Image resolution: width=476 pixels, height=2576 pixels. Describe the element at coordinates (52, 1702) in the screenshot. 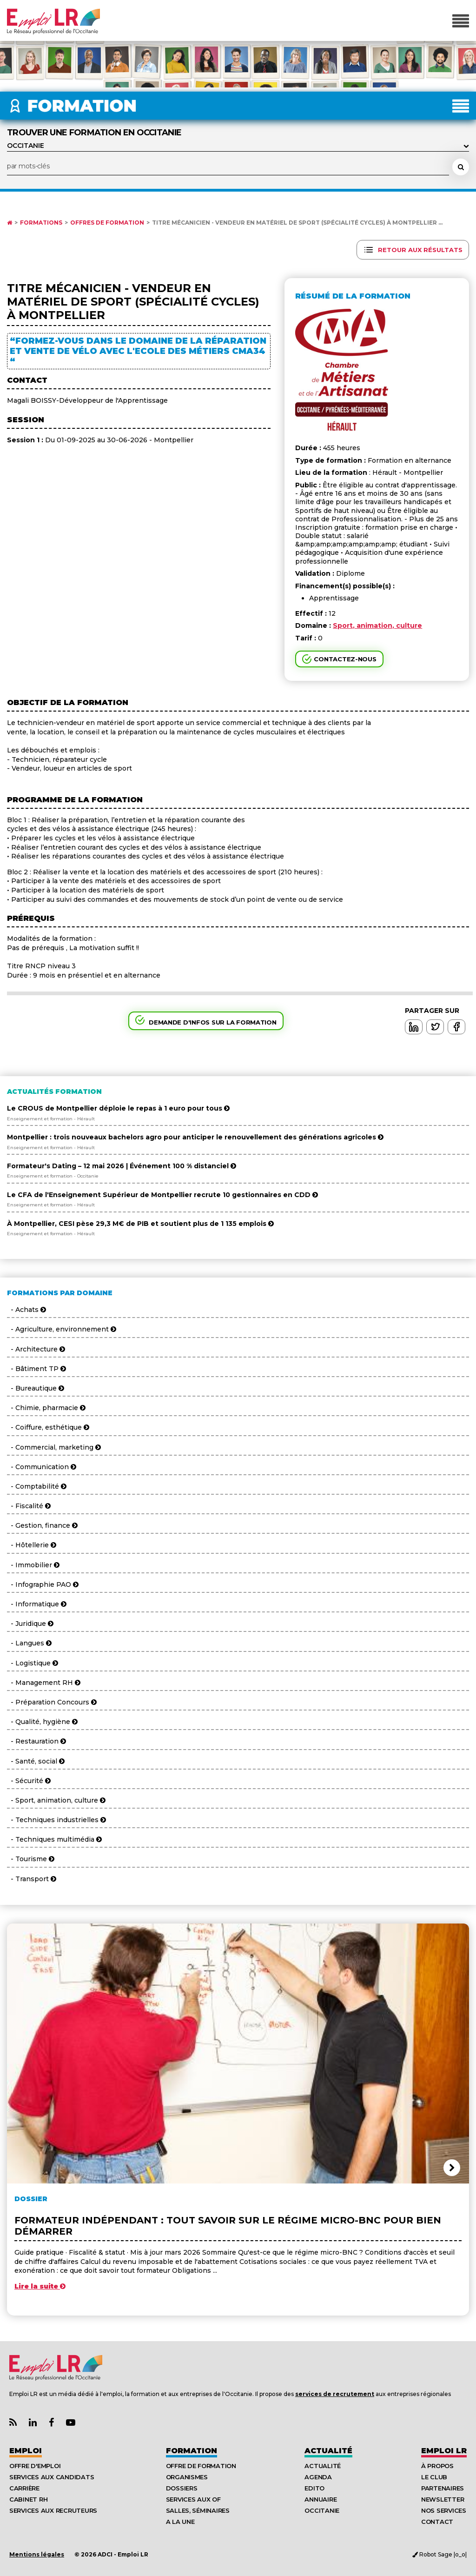

I see `- Préparation Concours` at that location.